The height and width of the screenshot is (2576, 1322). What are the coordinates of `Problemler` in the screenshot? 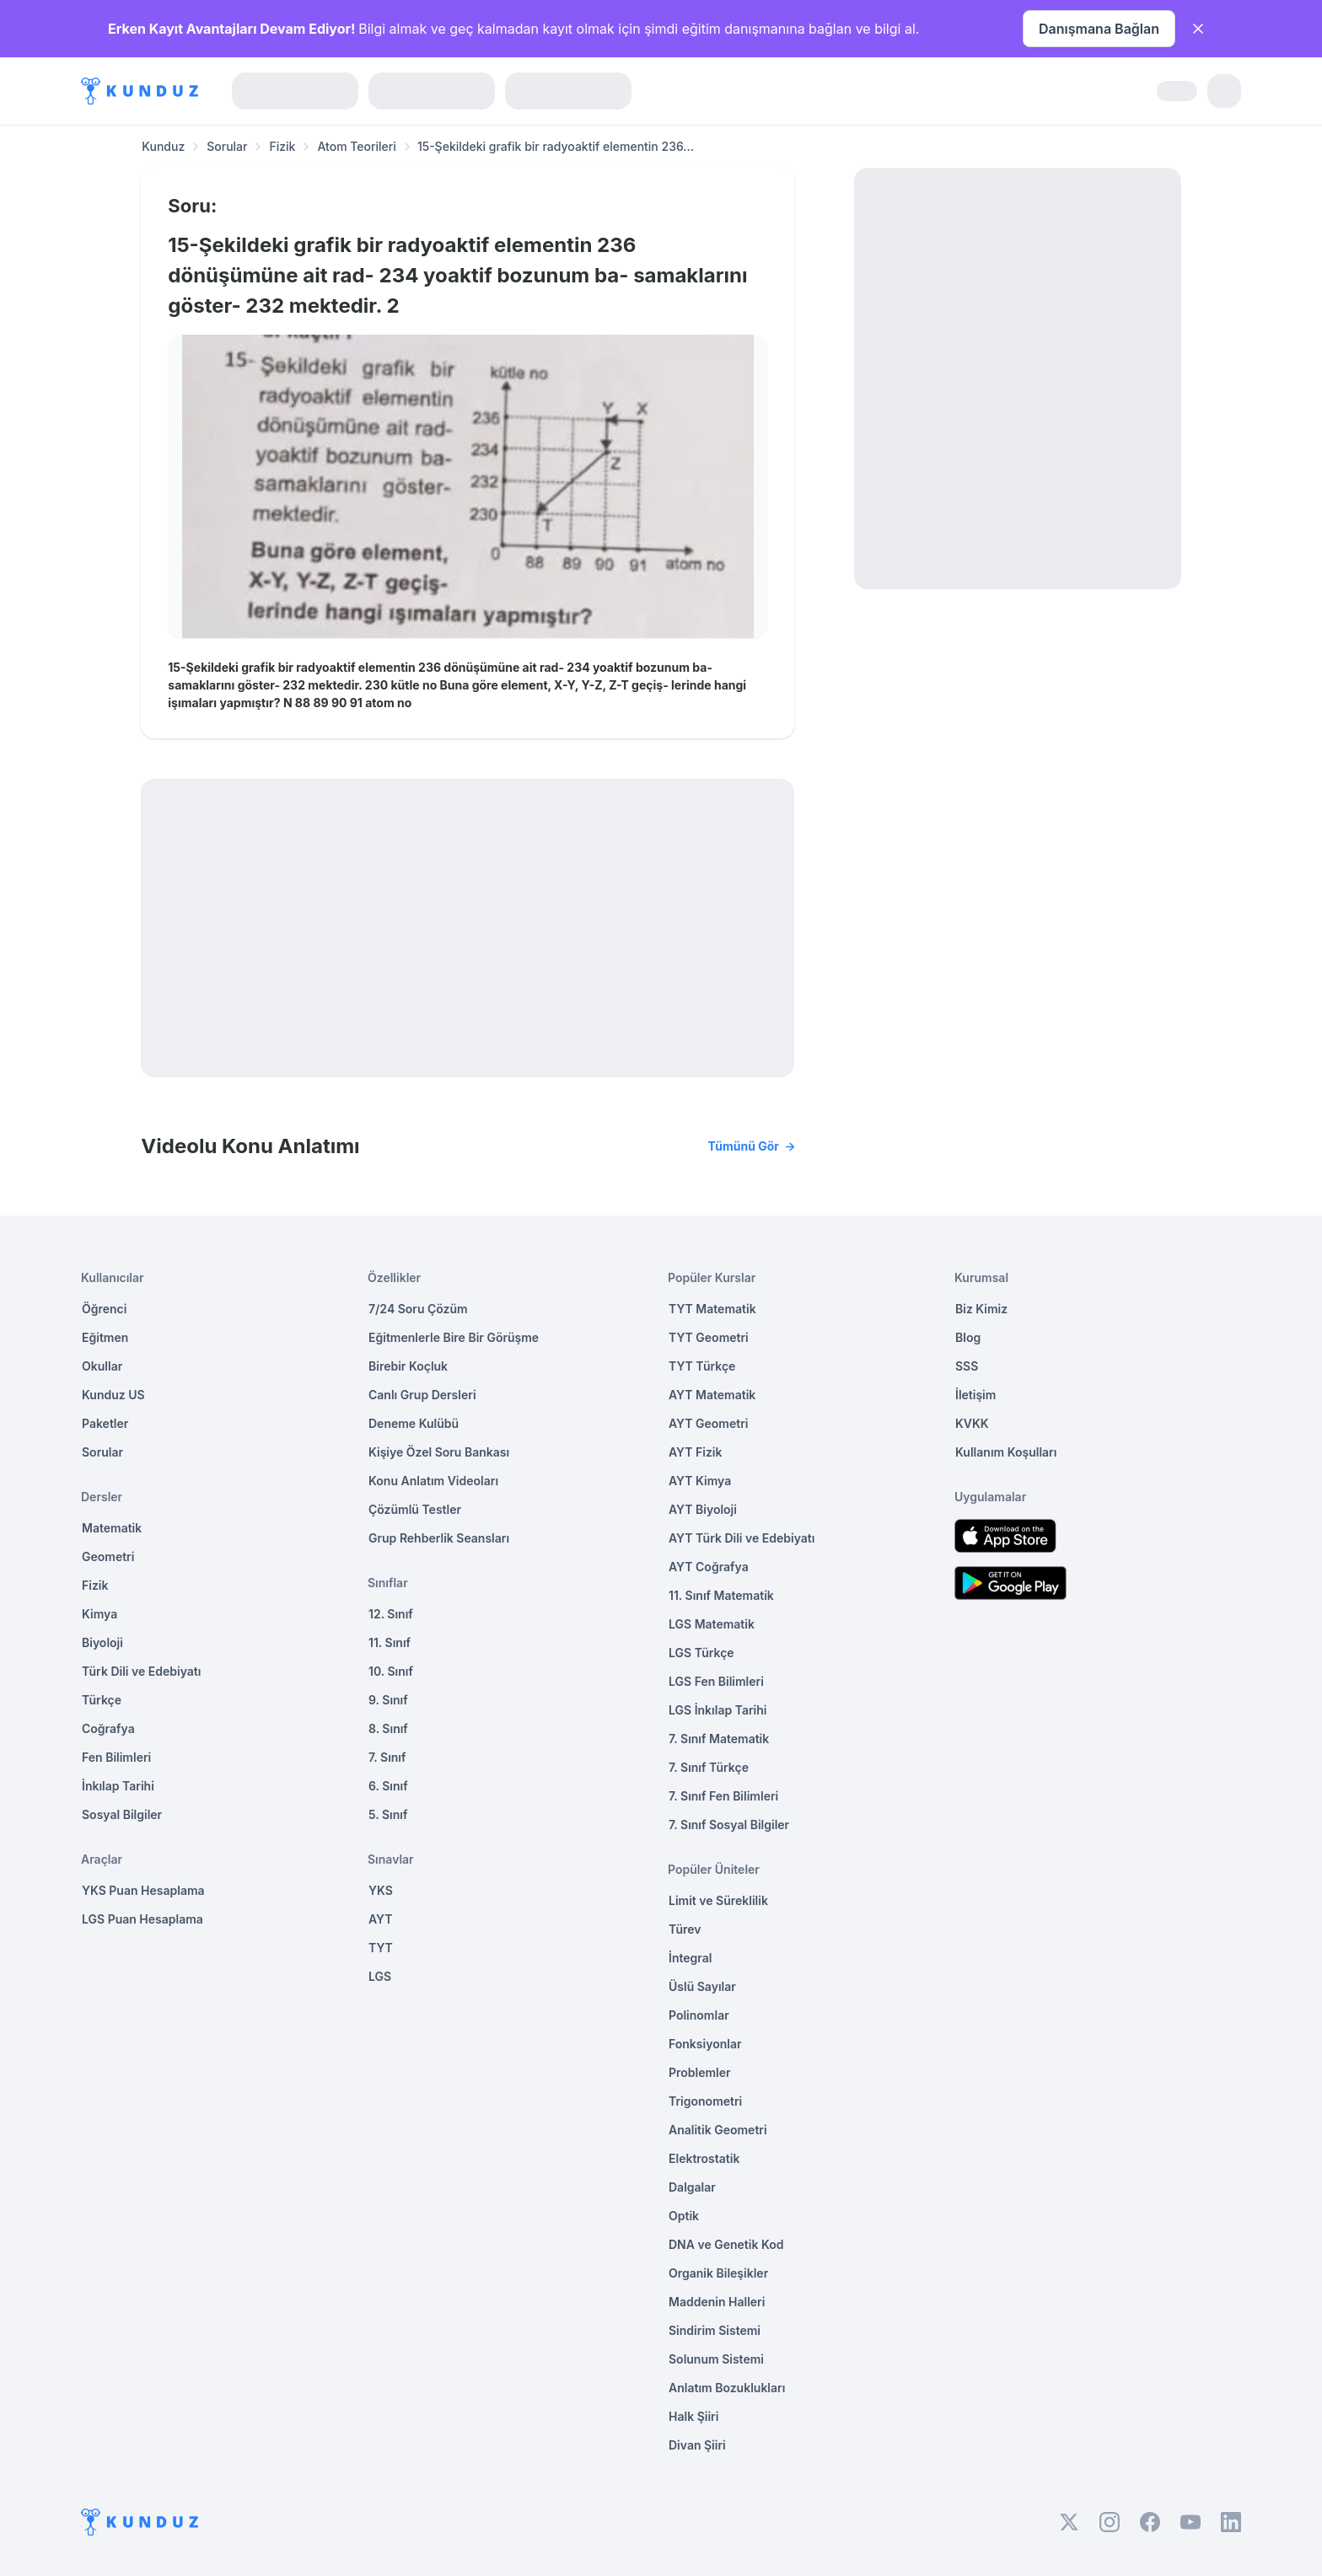 It's located at (700, 2072).